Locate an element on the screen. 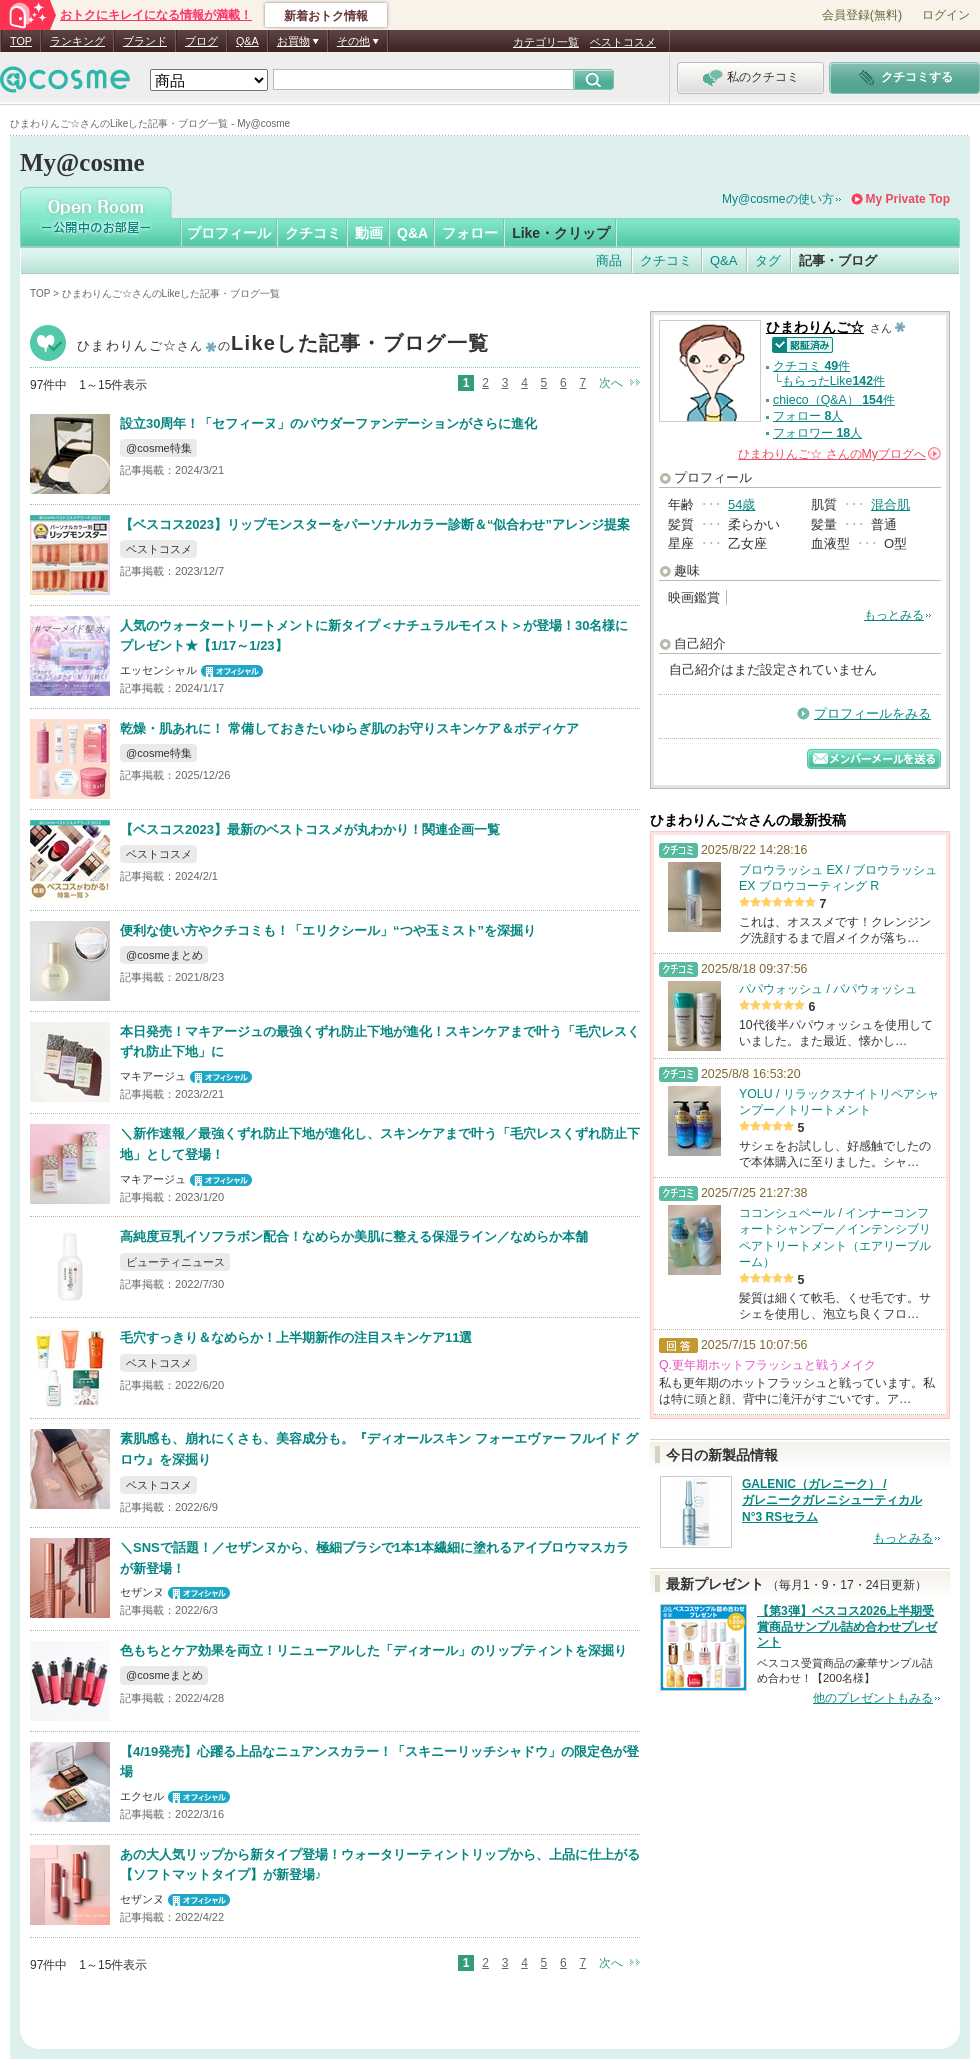  もっとみる is located at coordinates (894, 615).